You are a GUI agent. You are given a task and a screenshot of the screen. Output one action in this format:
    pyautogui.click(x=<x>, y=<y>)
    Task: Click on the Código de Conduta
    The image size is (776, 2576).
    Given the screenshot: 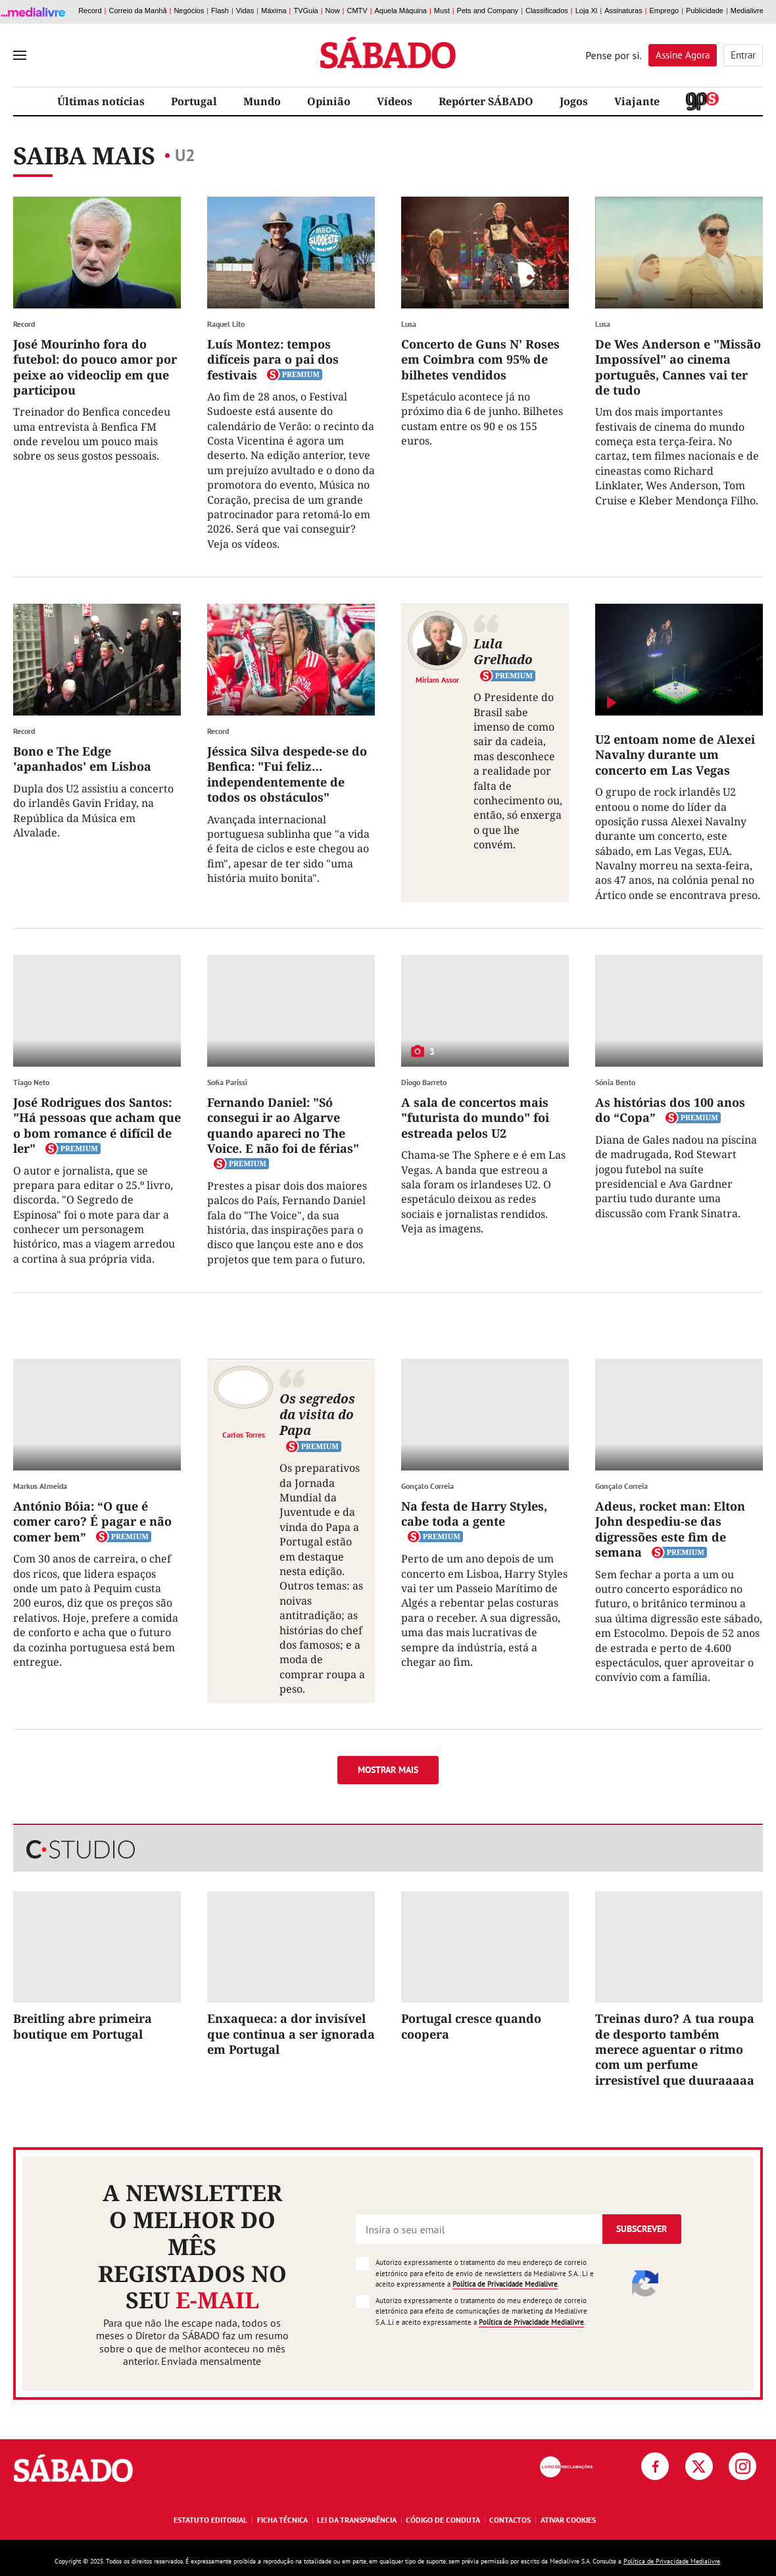 What is the action you would take?
    pyautogui.click(x=443, y=2520)
    